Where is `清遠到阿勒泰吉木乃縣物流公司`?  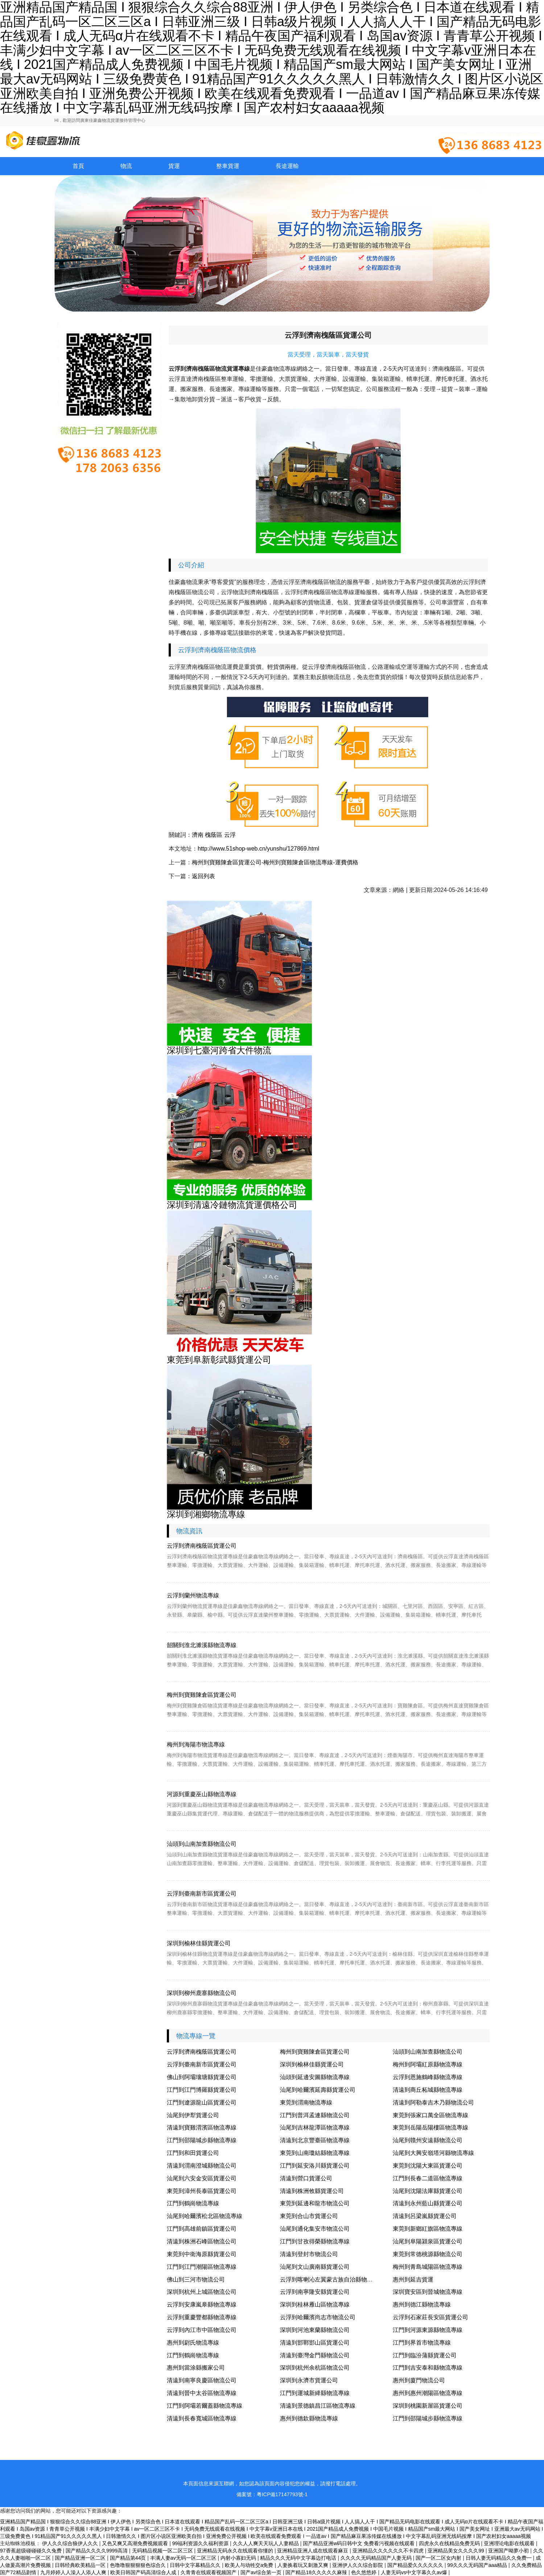 清遠到阿勒泰吉木乃縣物流公司 is located at coordinates (433, 2102).